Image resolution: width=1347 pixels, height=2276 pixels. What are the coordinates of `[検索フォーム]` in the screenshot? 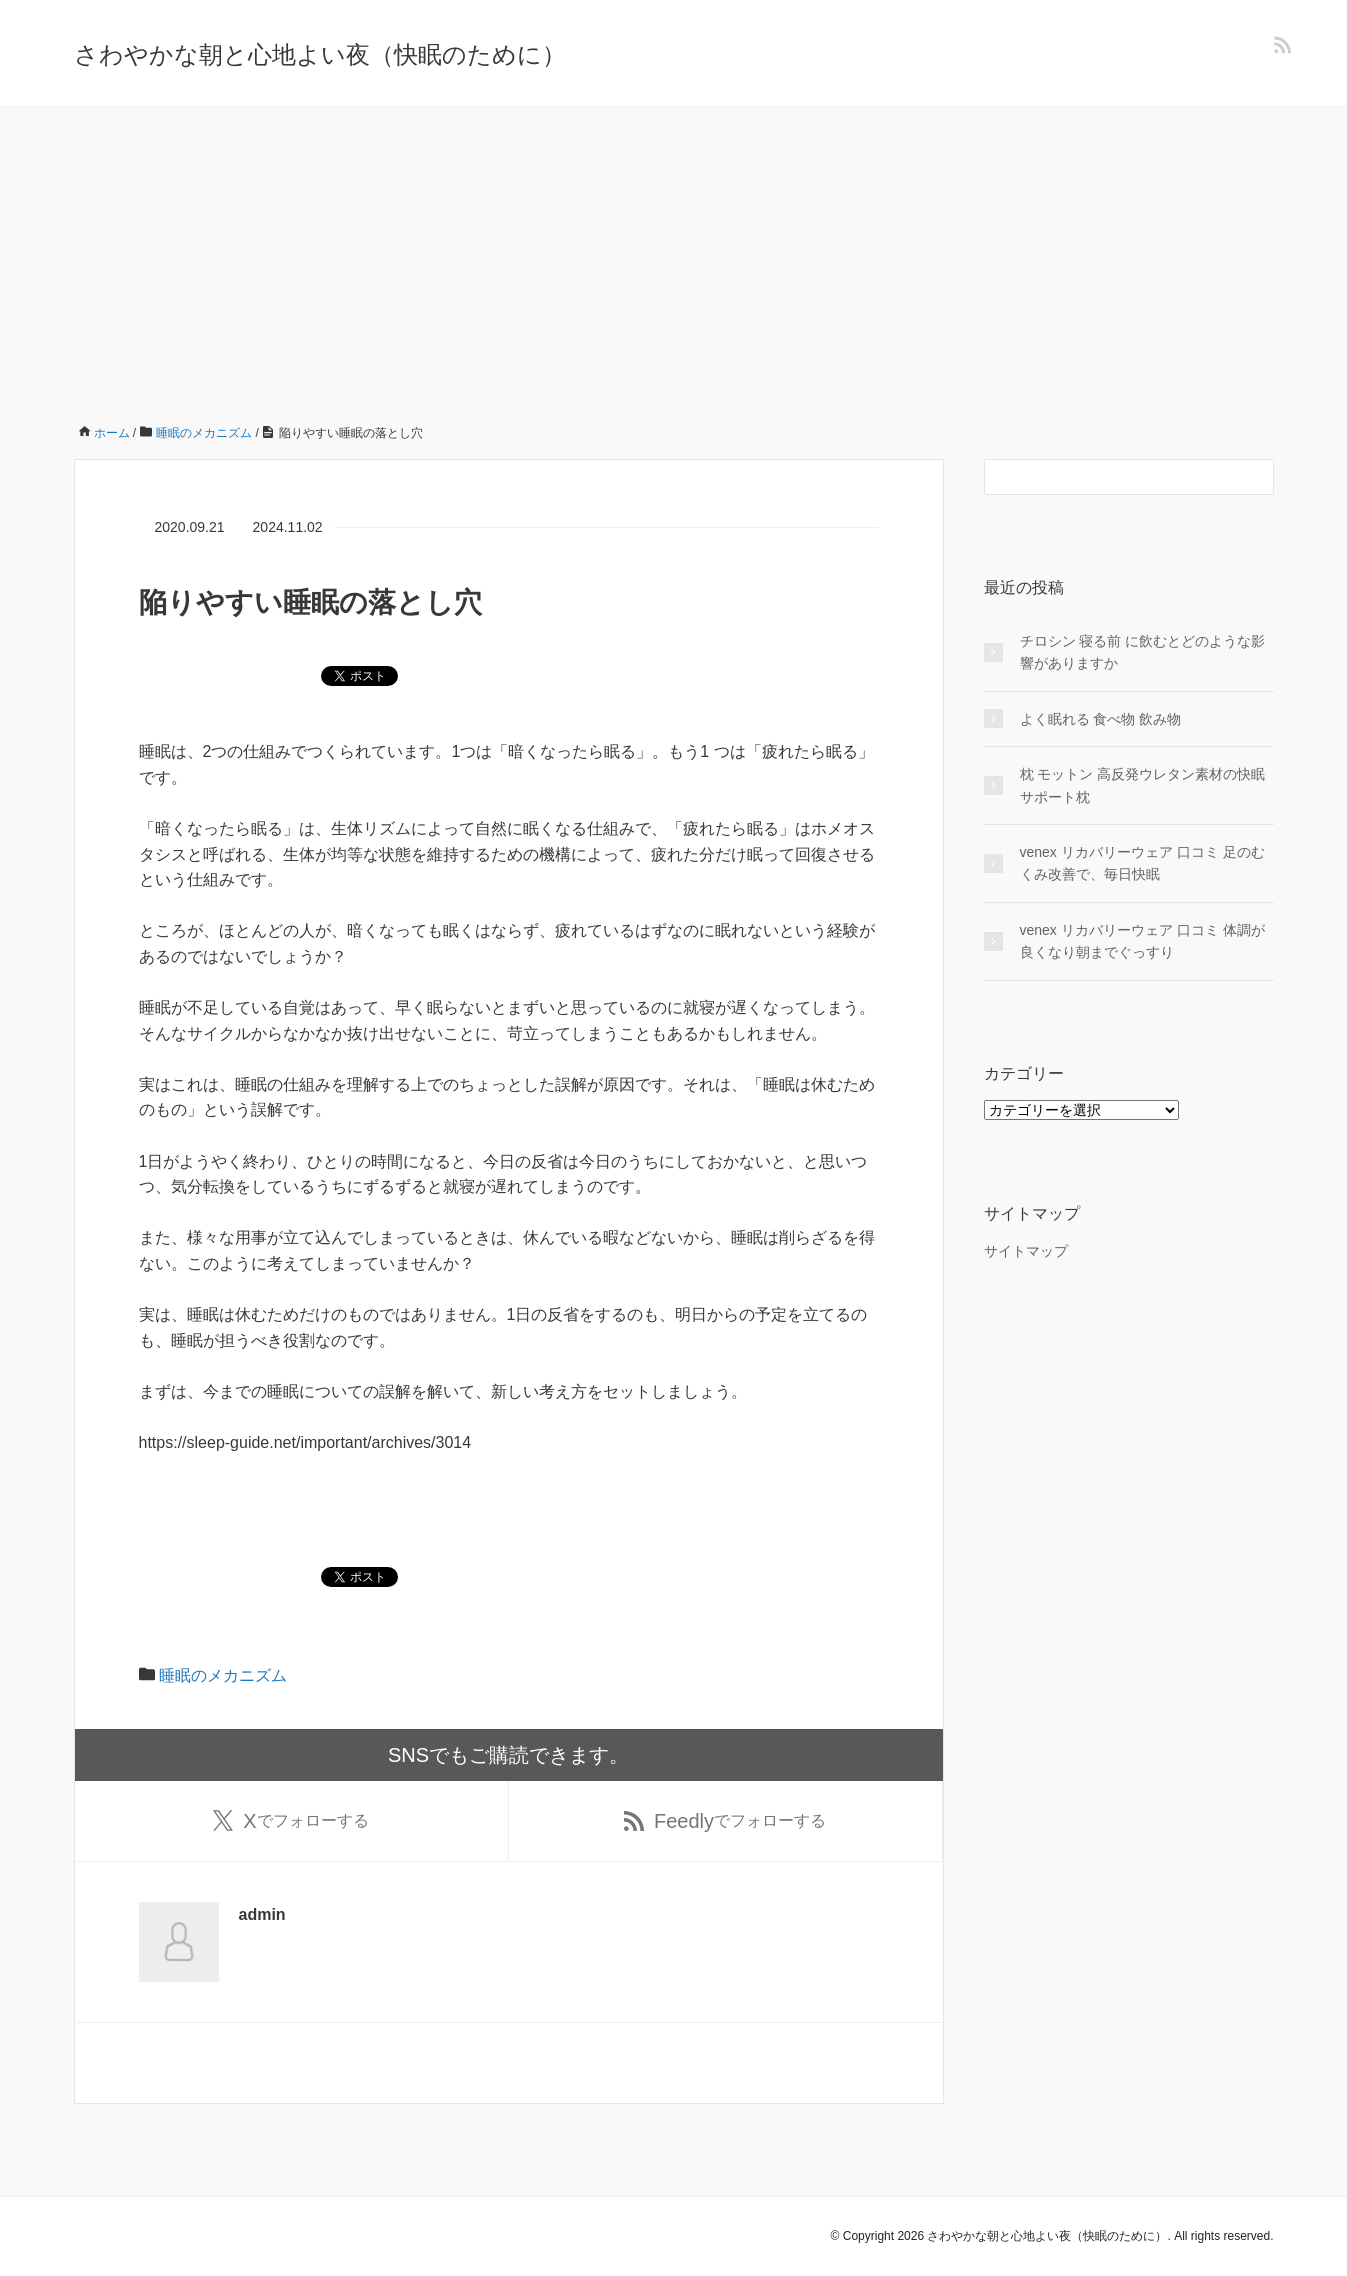 It's located at (1109, 477).